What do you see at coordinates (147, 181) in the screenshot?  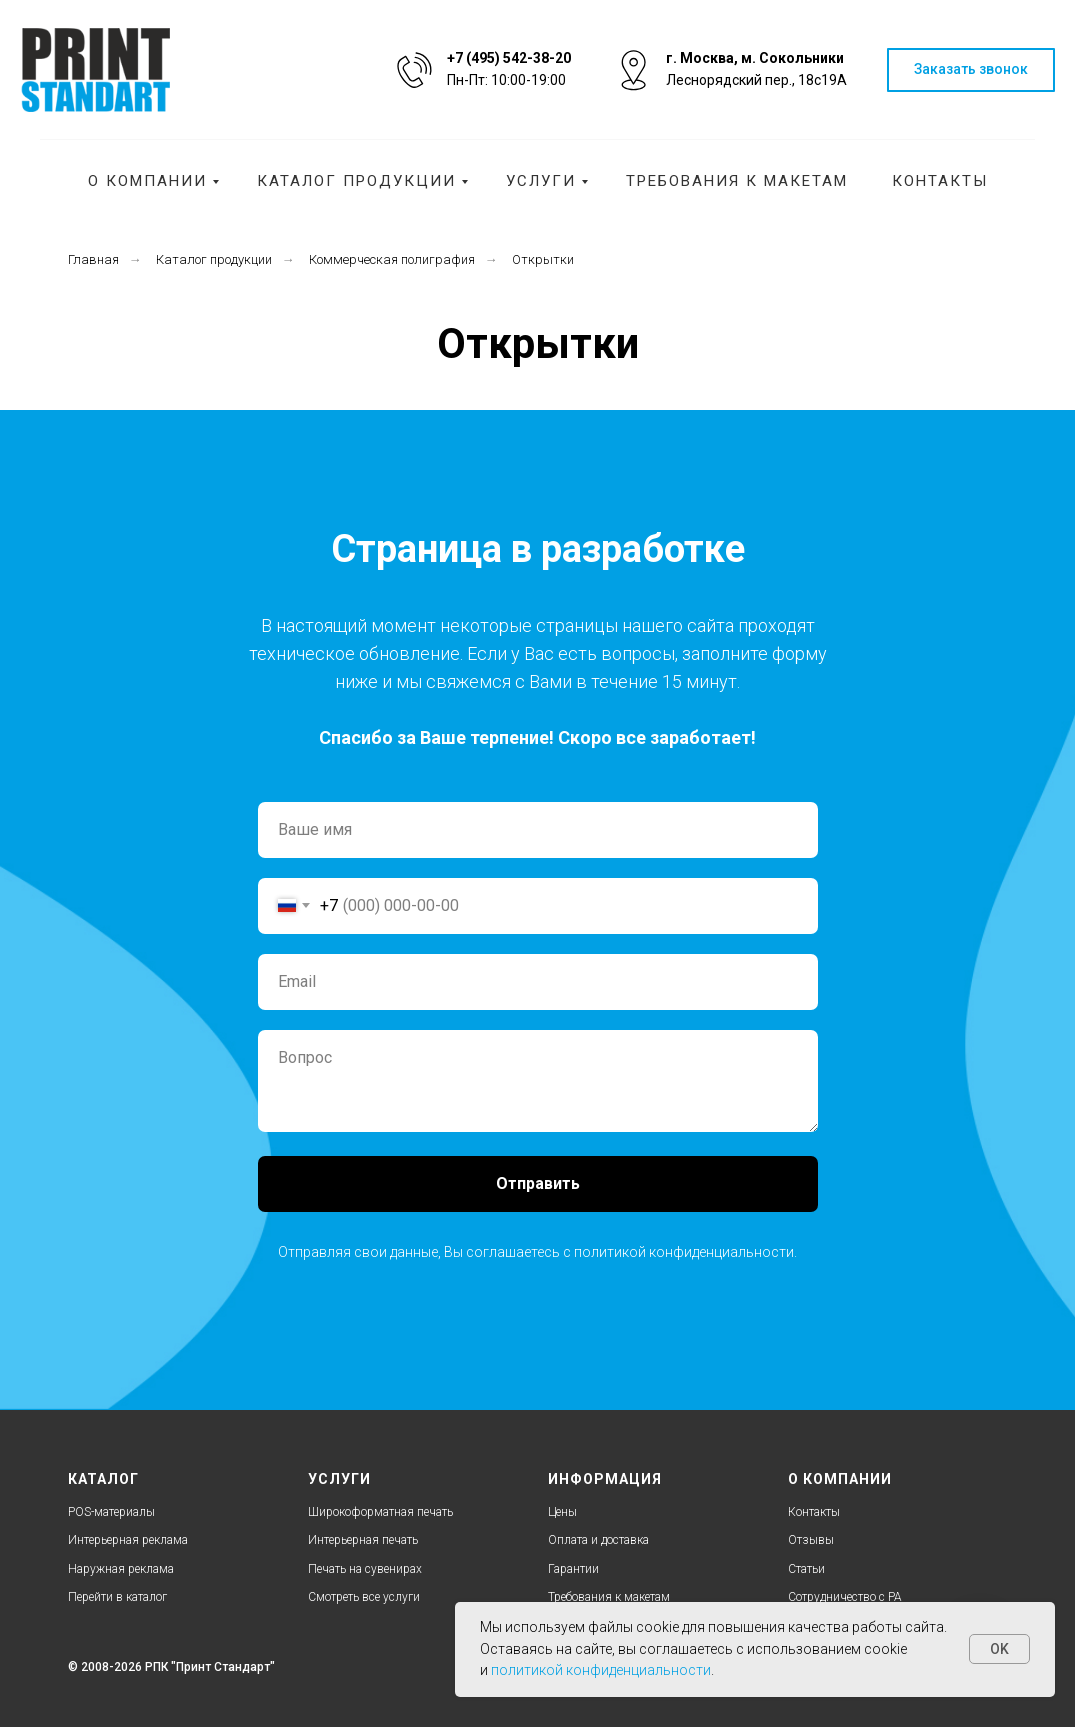 I see `О компании` at bounding box center [147, 181].